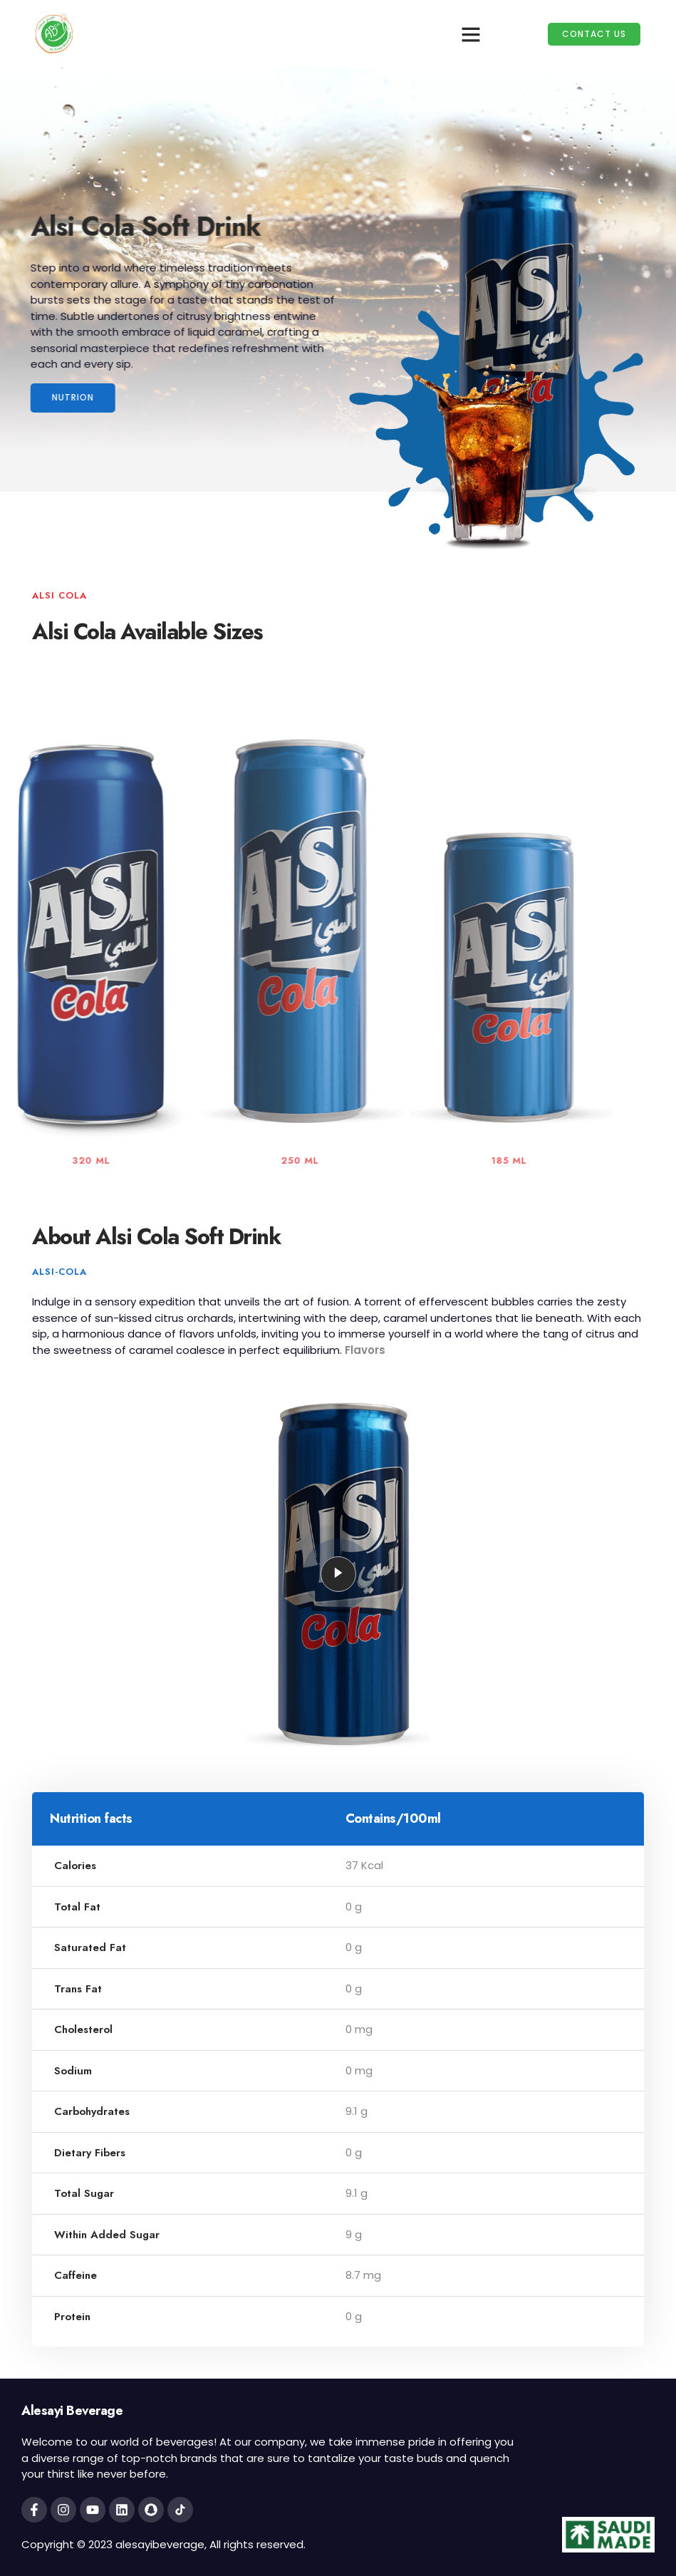  Describe the element at coordinates (338, 1574) in the screenshot. I see `[video-popup]` at that location.